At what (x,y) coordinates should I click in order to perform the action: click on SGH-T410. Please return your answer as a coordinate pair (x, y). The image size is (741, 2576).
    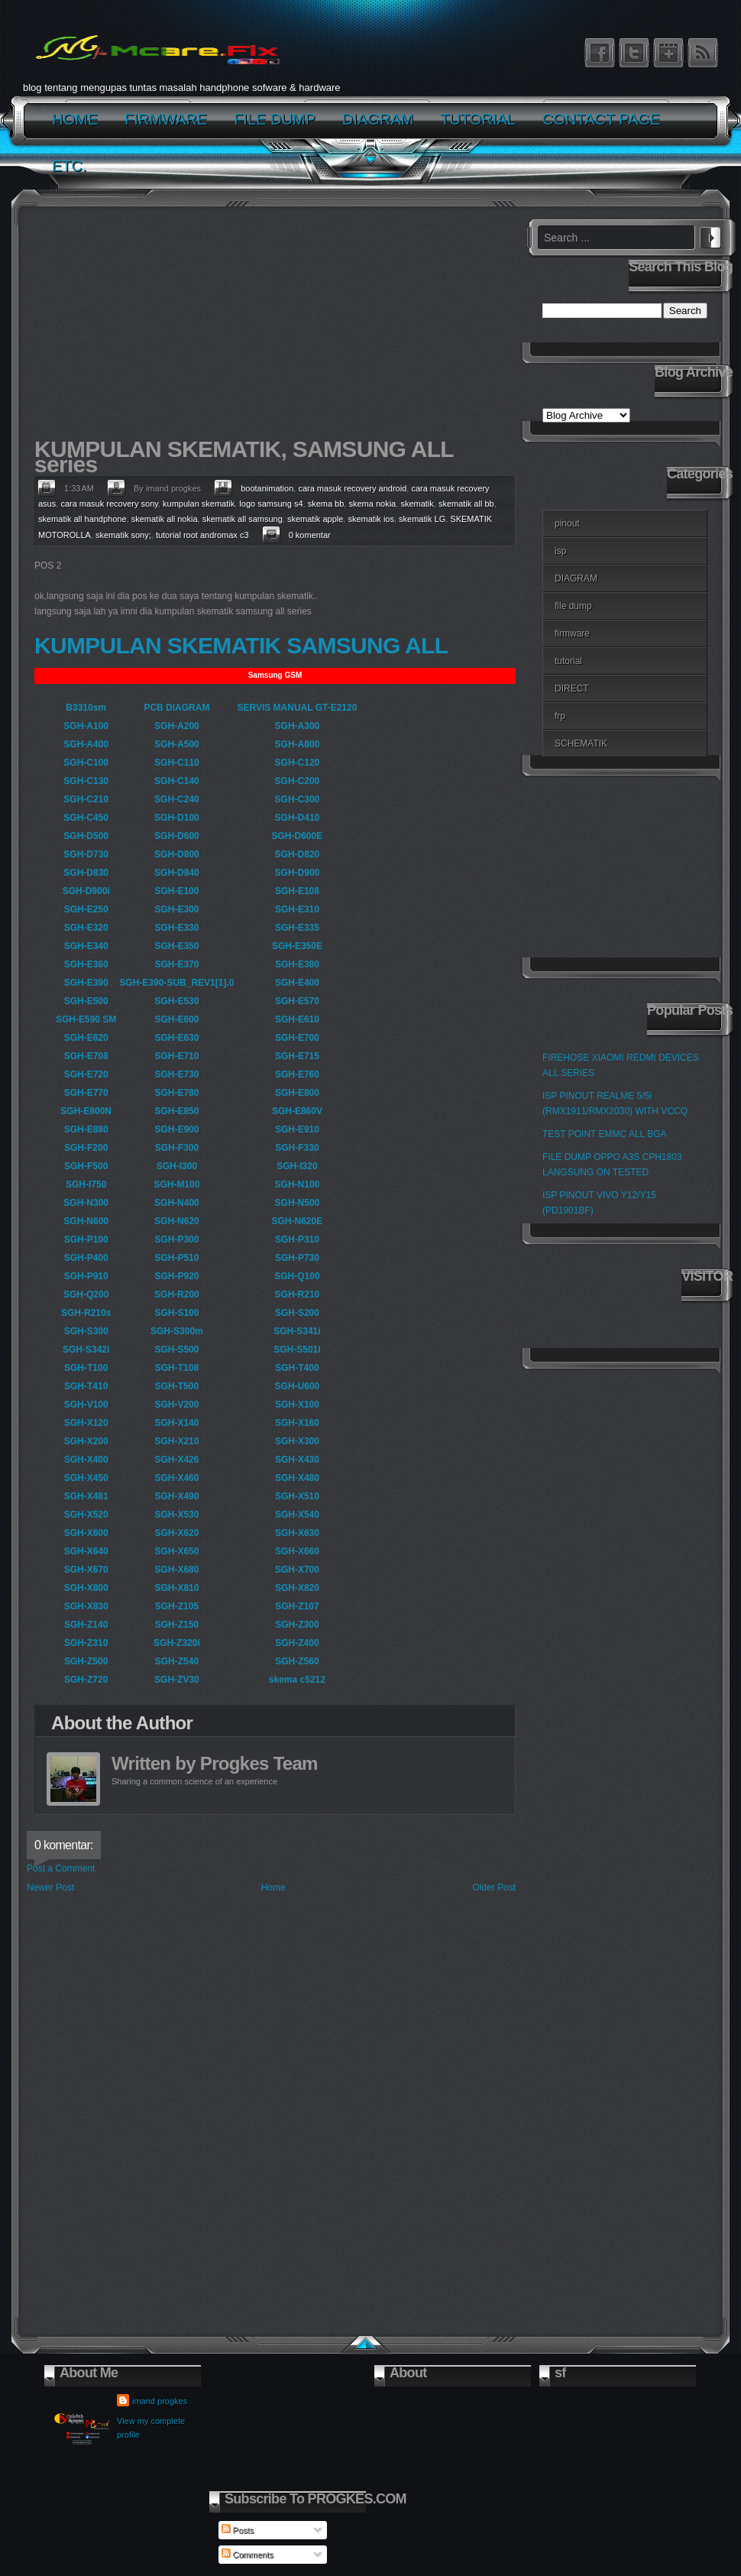
    Looking at the image, I should click on (86, 1386).